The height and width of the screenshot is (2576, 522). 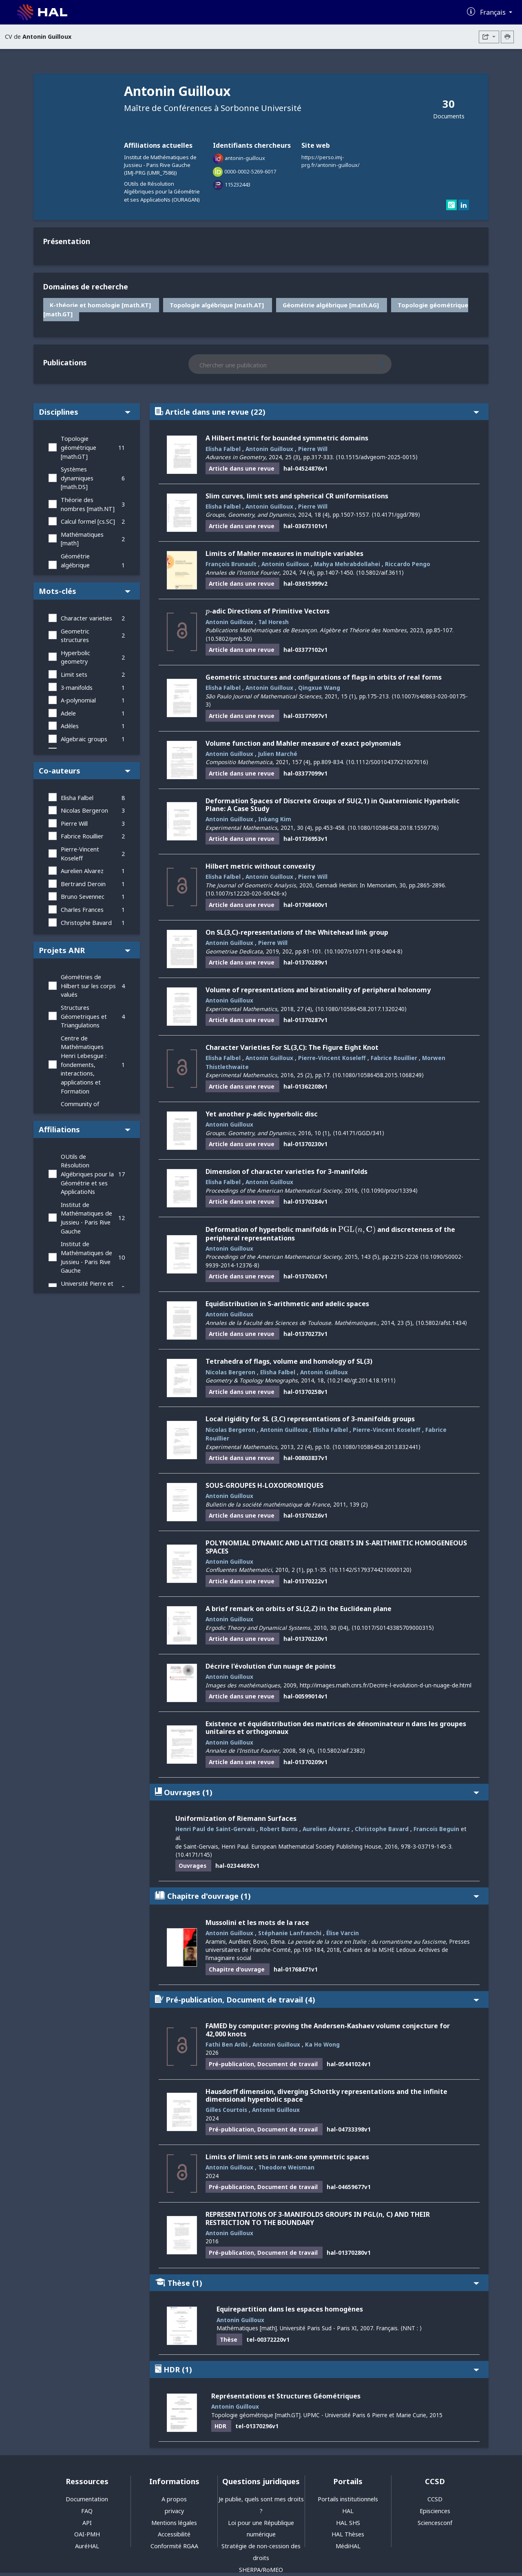 I want to click on Co-auteurs, so click(x=84, y=770).